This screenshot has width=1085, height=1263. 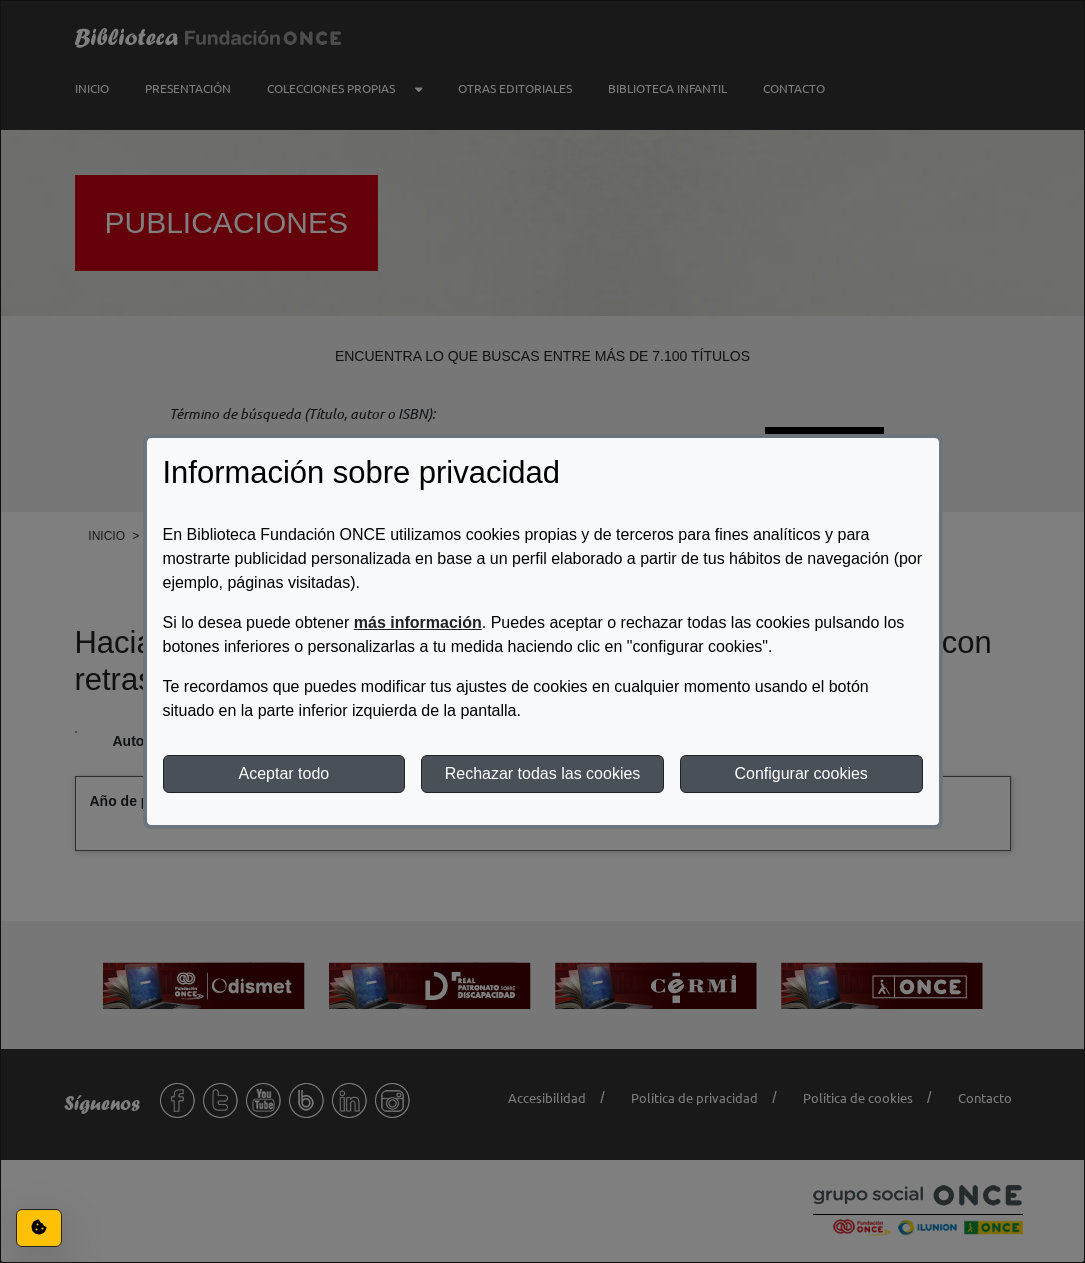 I want to click on Aceptar todo, so click(x=283, y=773).